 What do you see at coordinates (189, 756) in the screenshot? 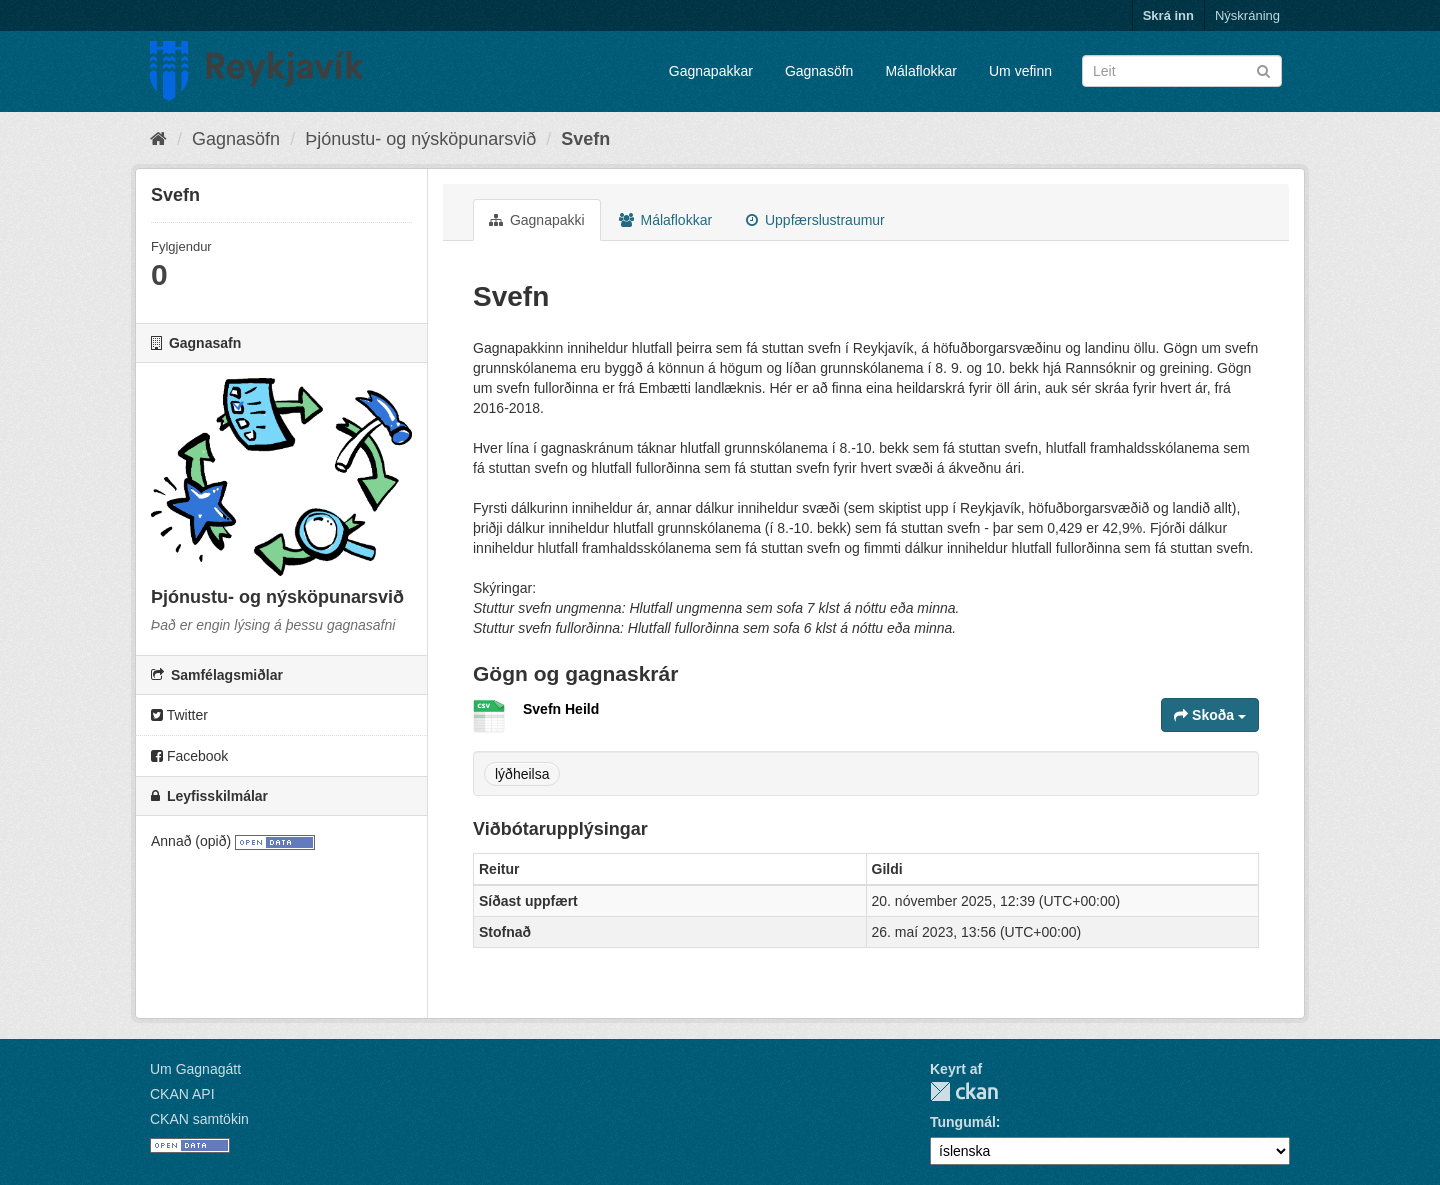
I see `Facebook` at bounding box center [189, 756].